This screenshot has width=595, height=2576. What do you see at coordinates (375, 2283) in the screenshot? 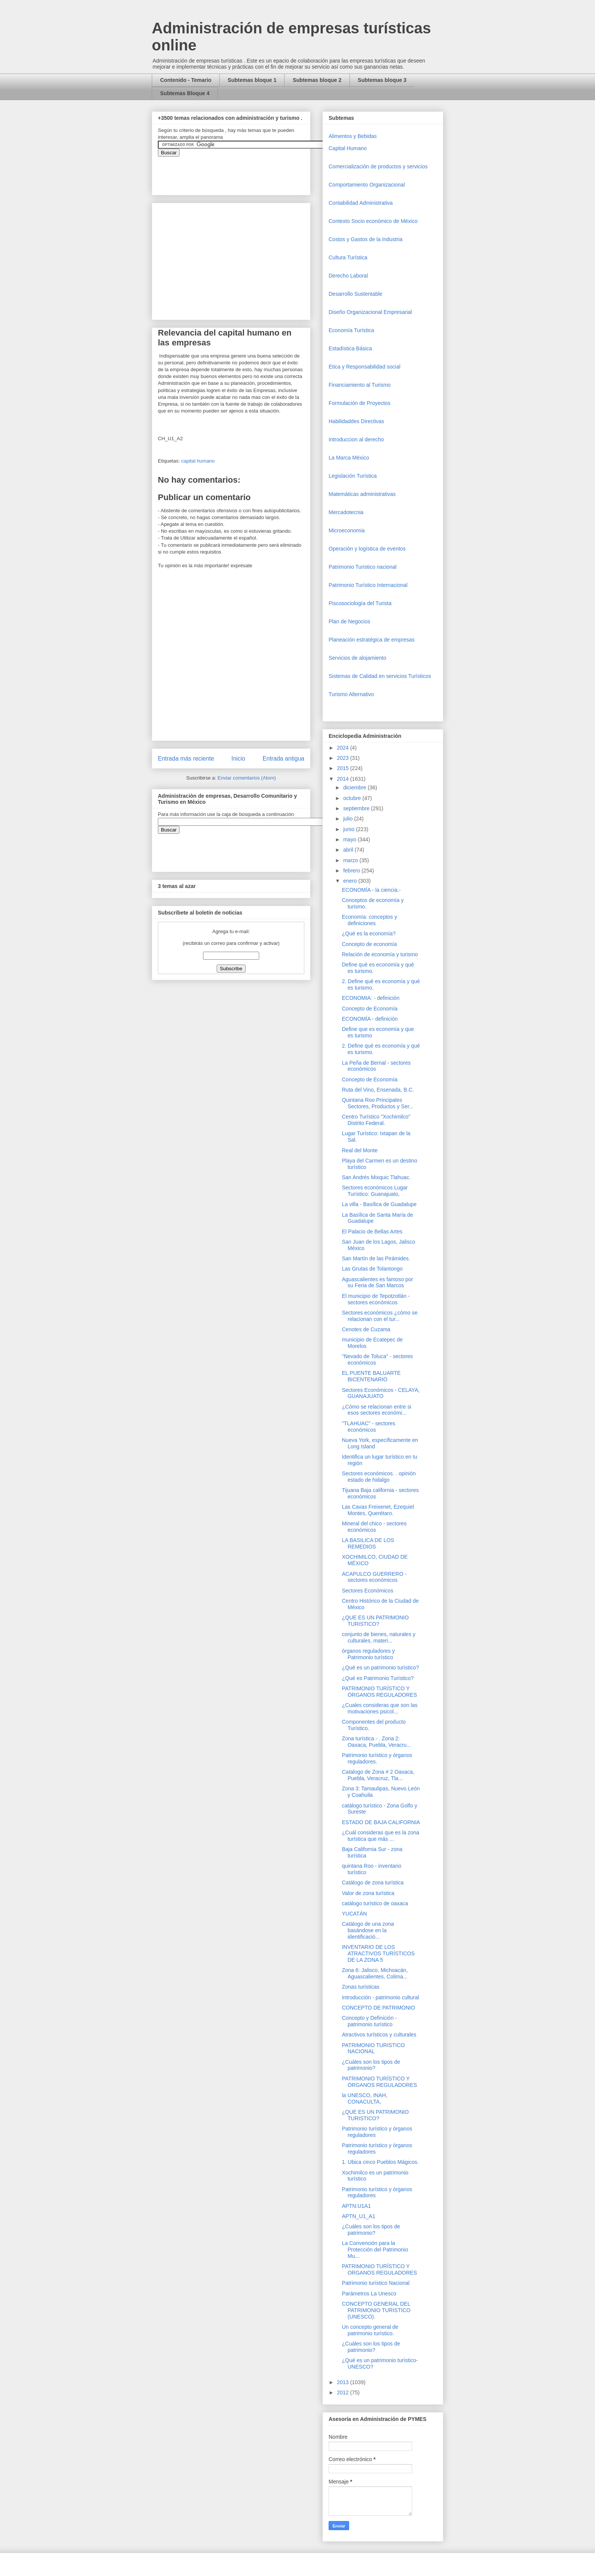
I see `Patrimonio turístico Nacional` at bounding box center [375, 2283].